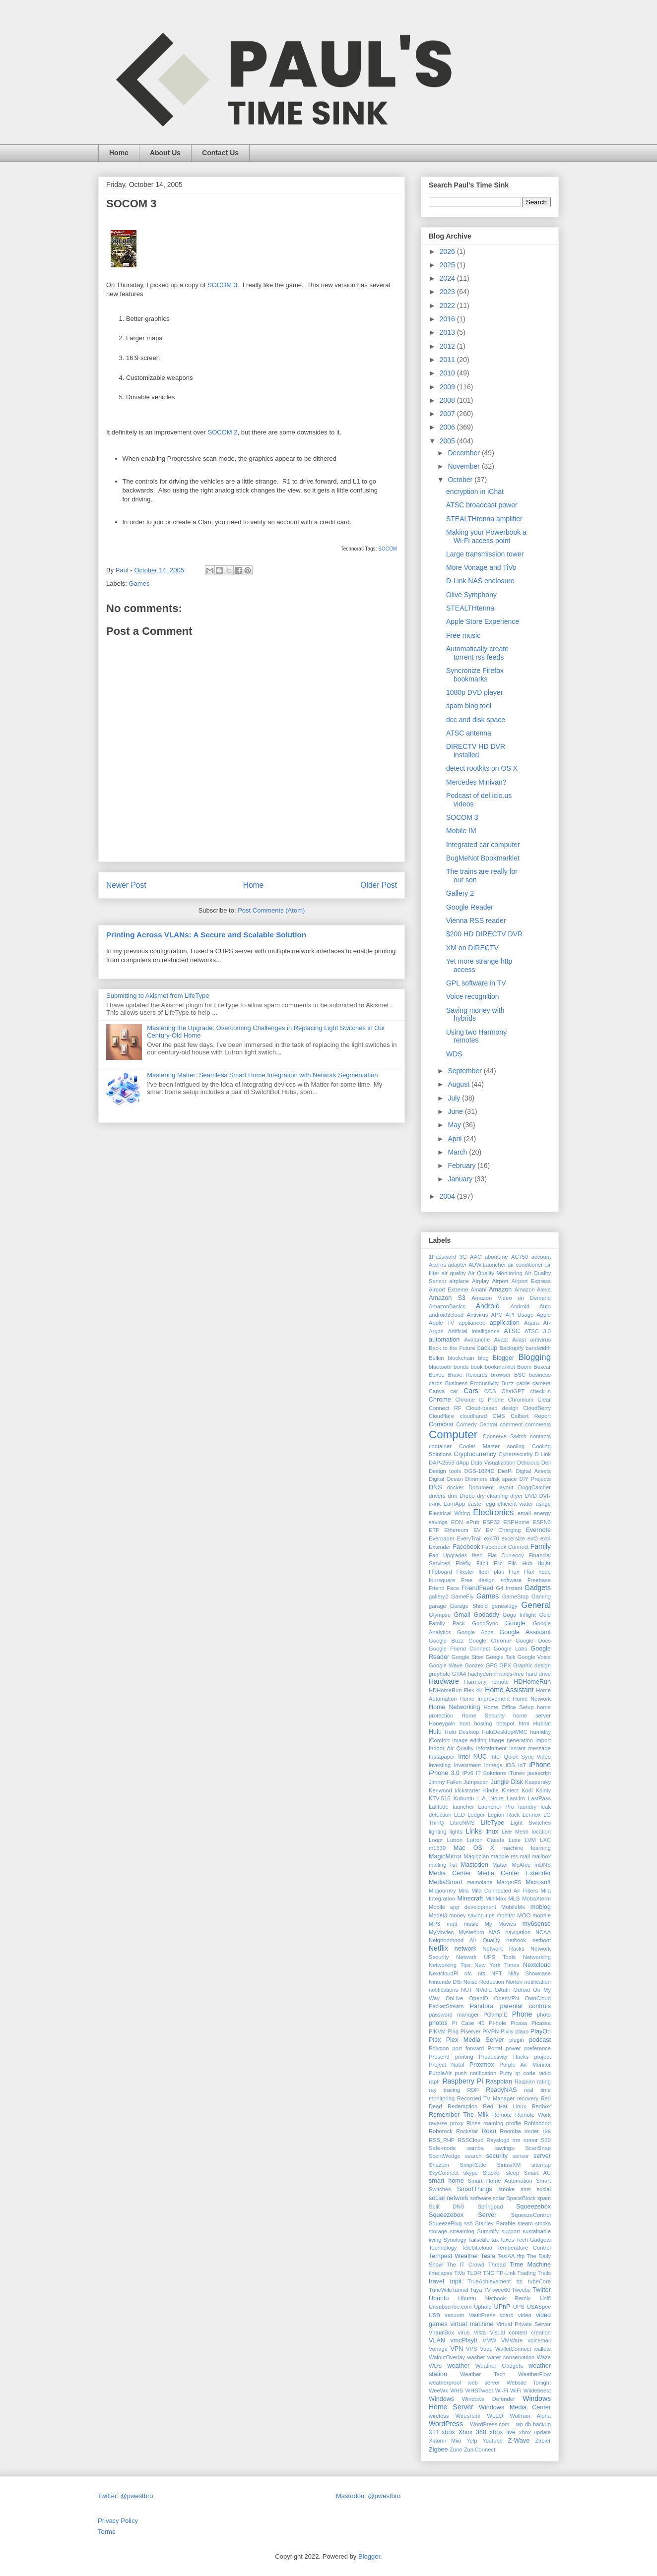 The image size is (657, 2576). What do you see at coordinates (537, 2123) in the screenshot?
I see `Robinhood` at bounding box center [537, 2123].